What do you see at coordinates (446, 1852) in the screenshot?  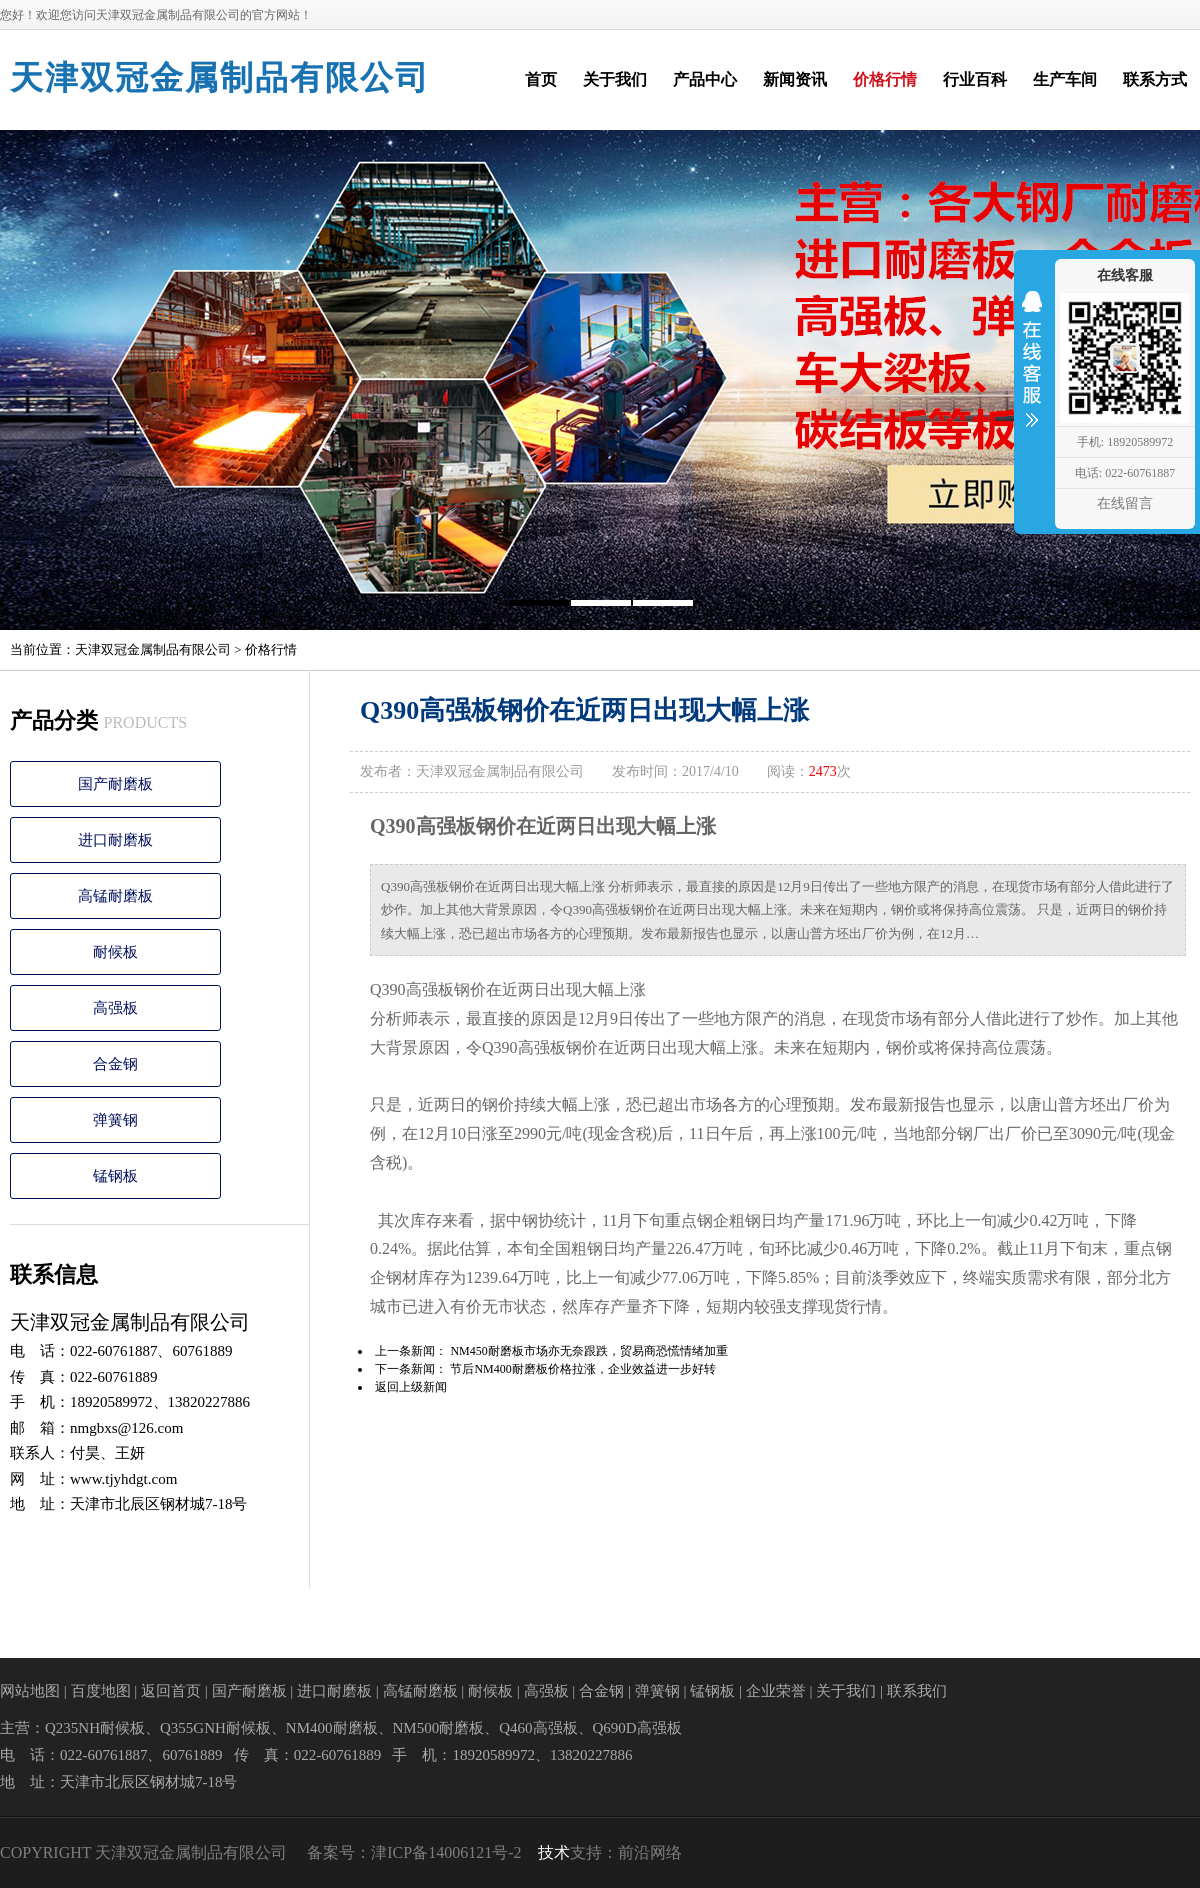 I see `津ICP备14006121号-2` at bounding box center [446, 1852].